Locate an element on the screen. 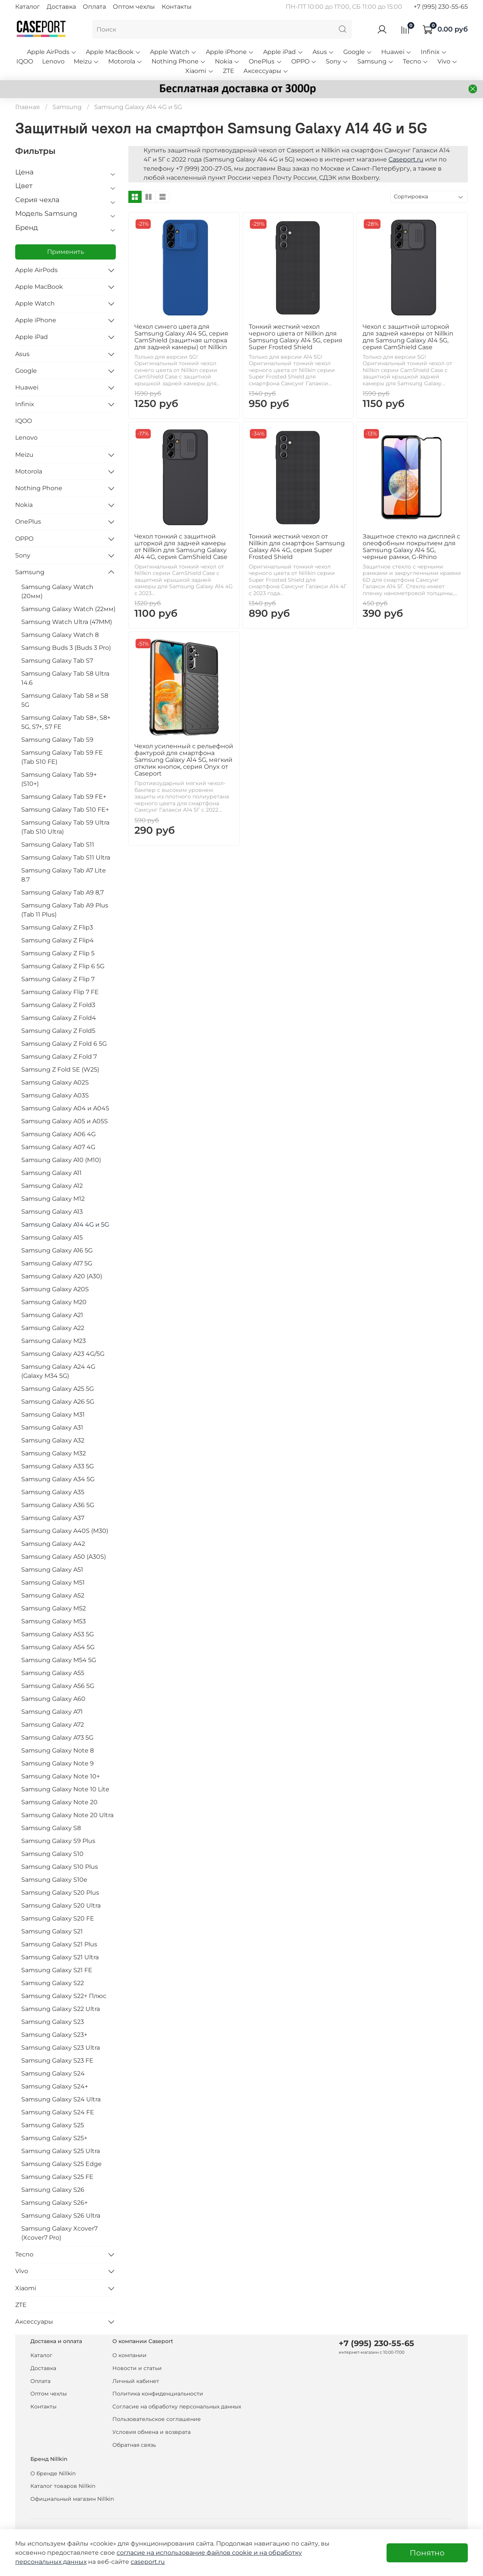  Samsung Galaxy Tab A9 8,7 is located at coordinates (62, 892).